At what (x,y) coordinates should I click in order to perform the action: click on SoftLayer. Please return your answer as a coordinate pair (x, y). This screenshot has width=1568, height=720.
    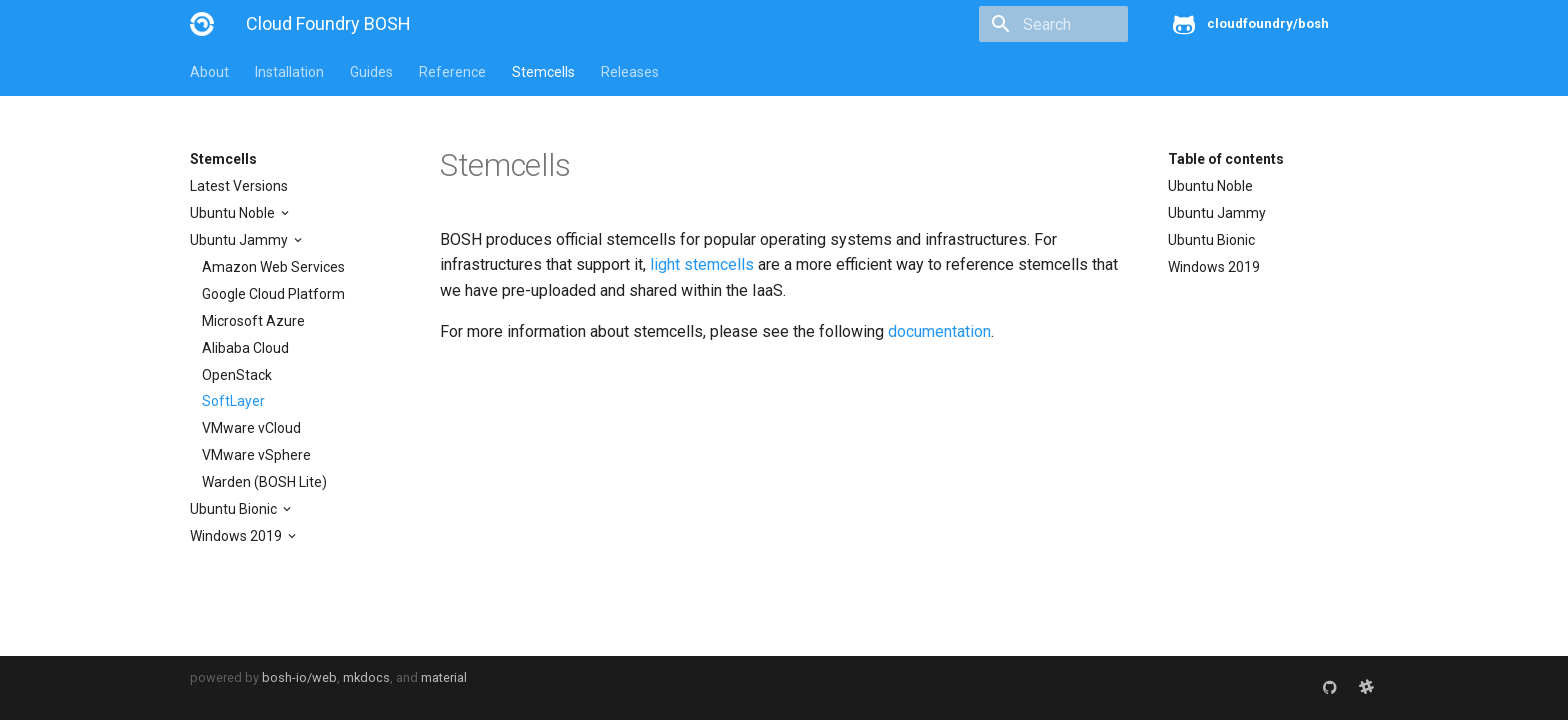
    Looking at the image, I should click on (233, 401).